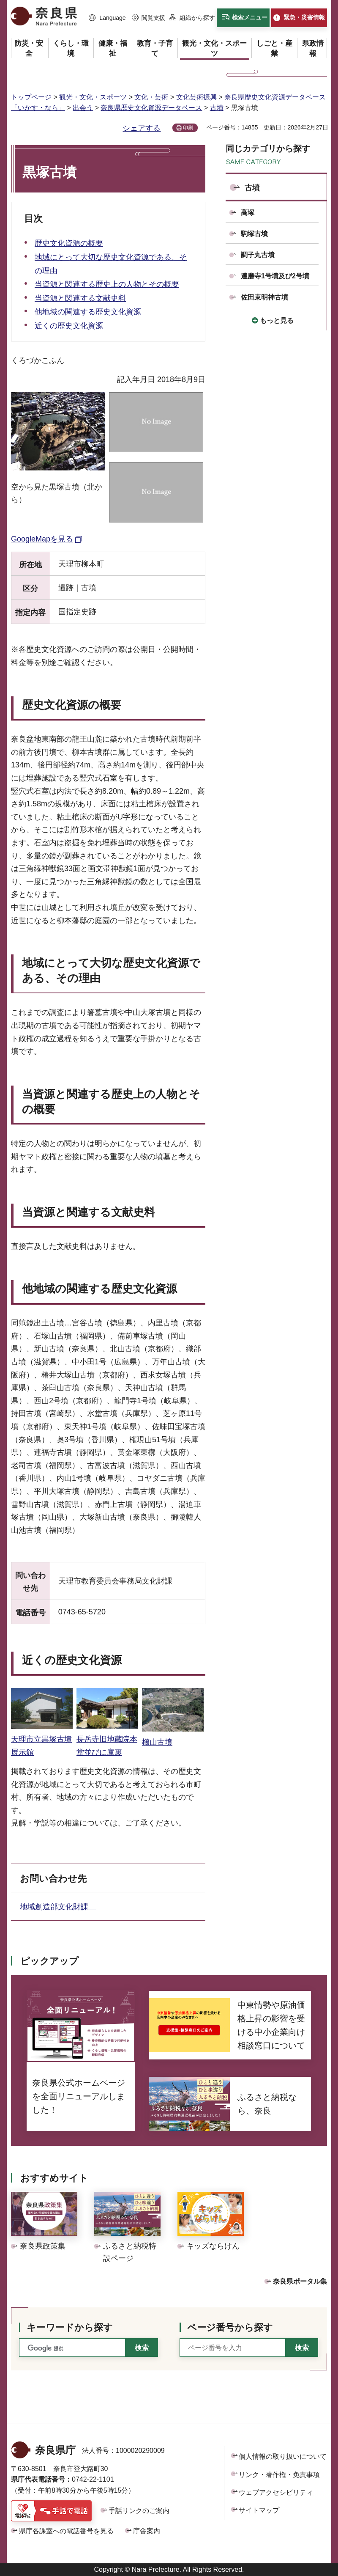 The image size is (338, 2576). Describe the element at coordinates (88, 312) in the screenshot. I see `他地域の関連する歴史文化資源` at that location.